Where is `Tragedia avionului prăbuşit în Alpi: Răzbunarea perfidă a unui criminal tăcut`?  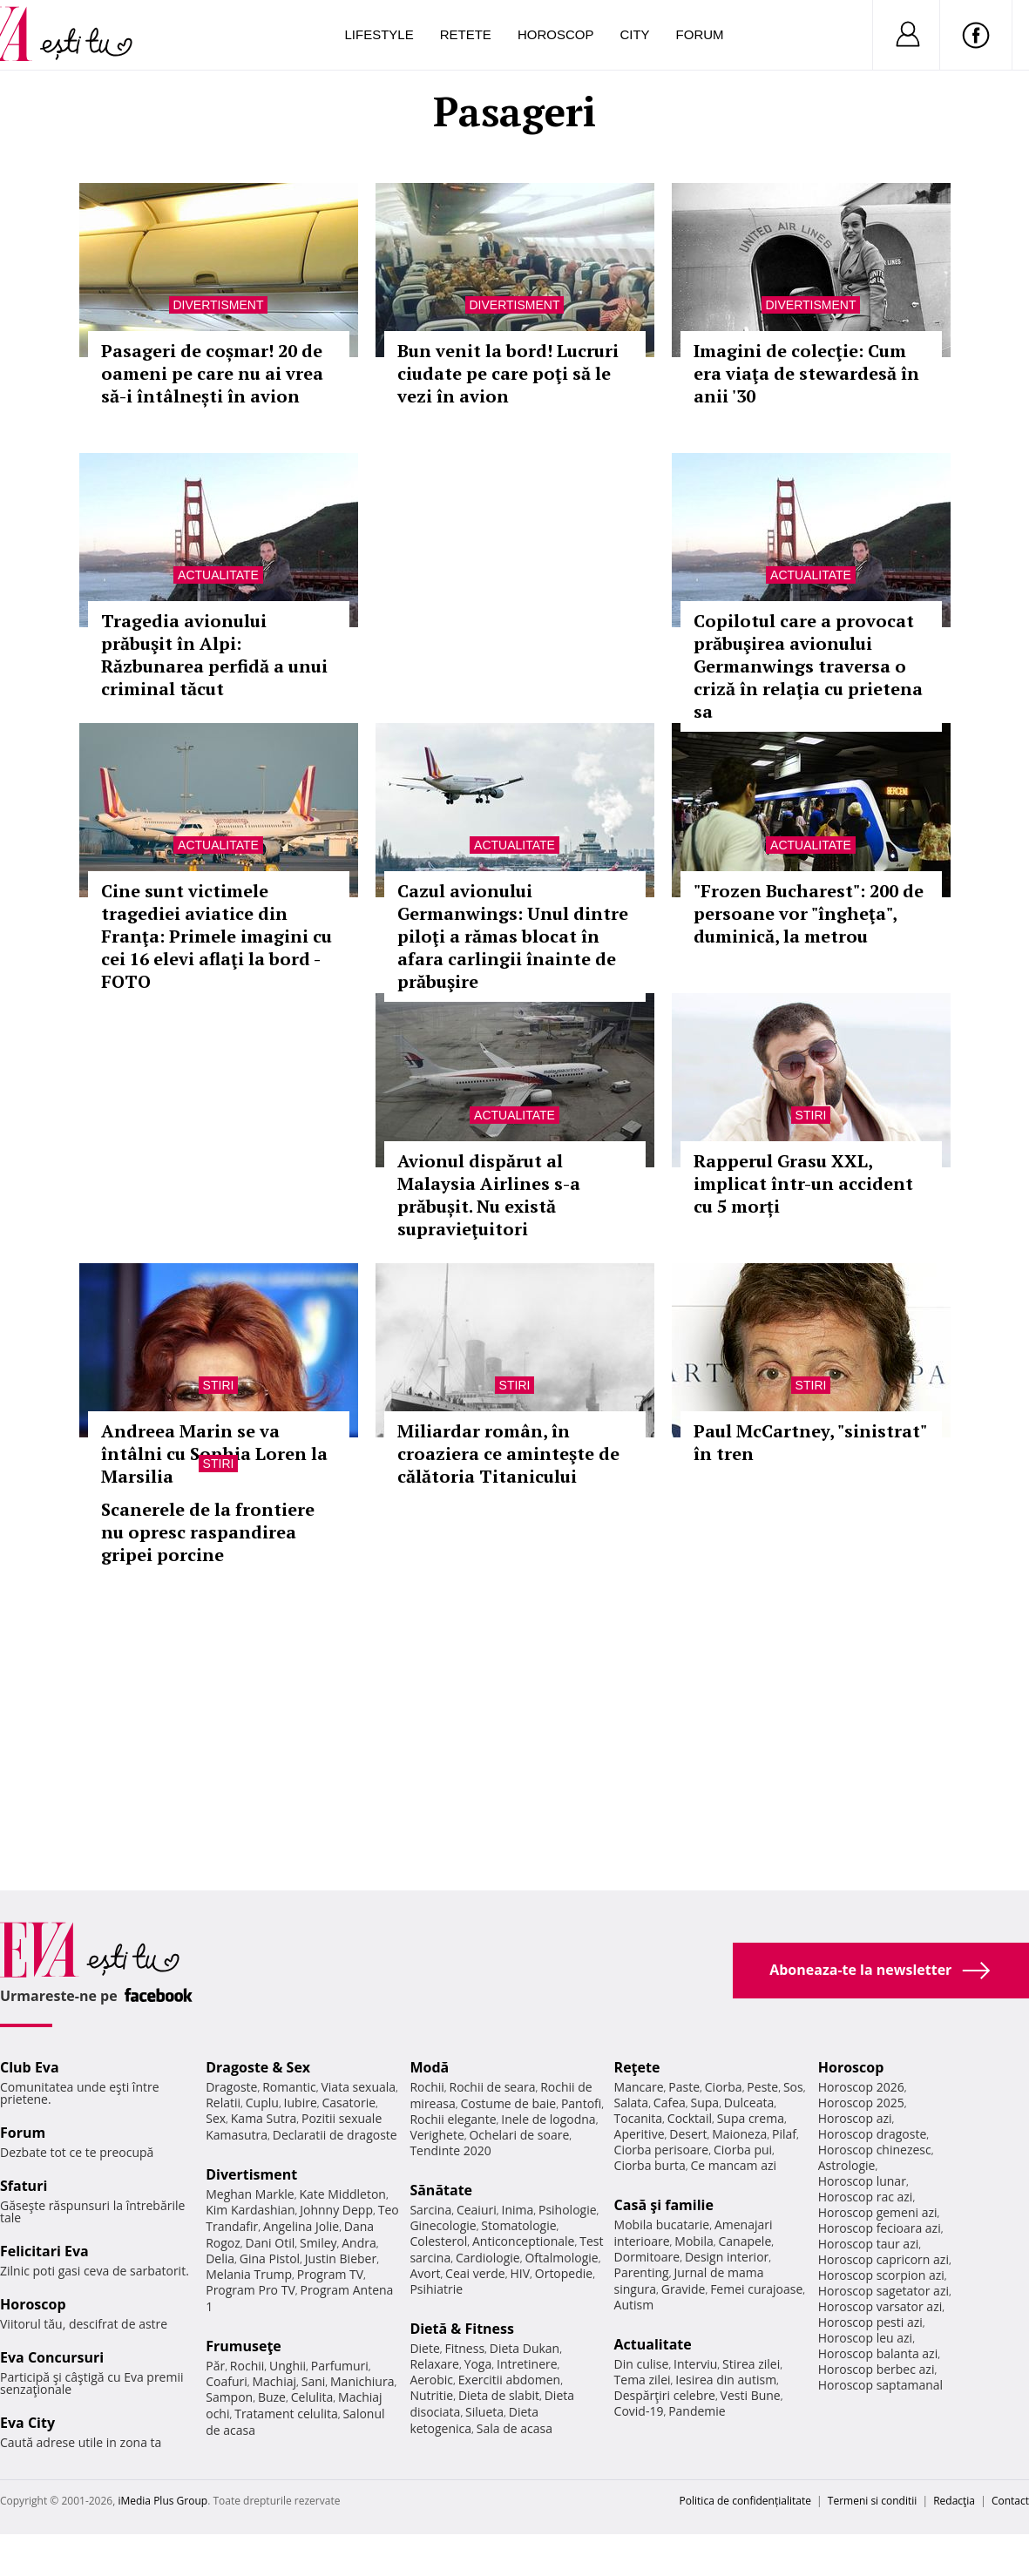 Tragedia avionului prăbuşit în Alpi: Răzbunarea perfidă a unui criminal tăcut is located at coordinates (214, 654).